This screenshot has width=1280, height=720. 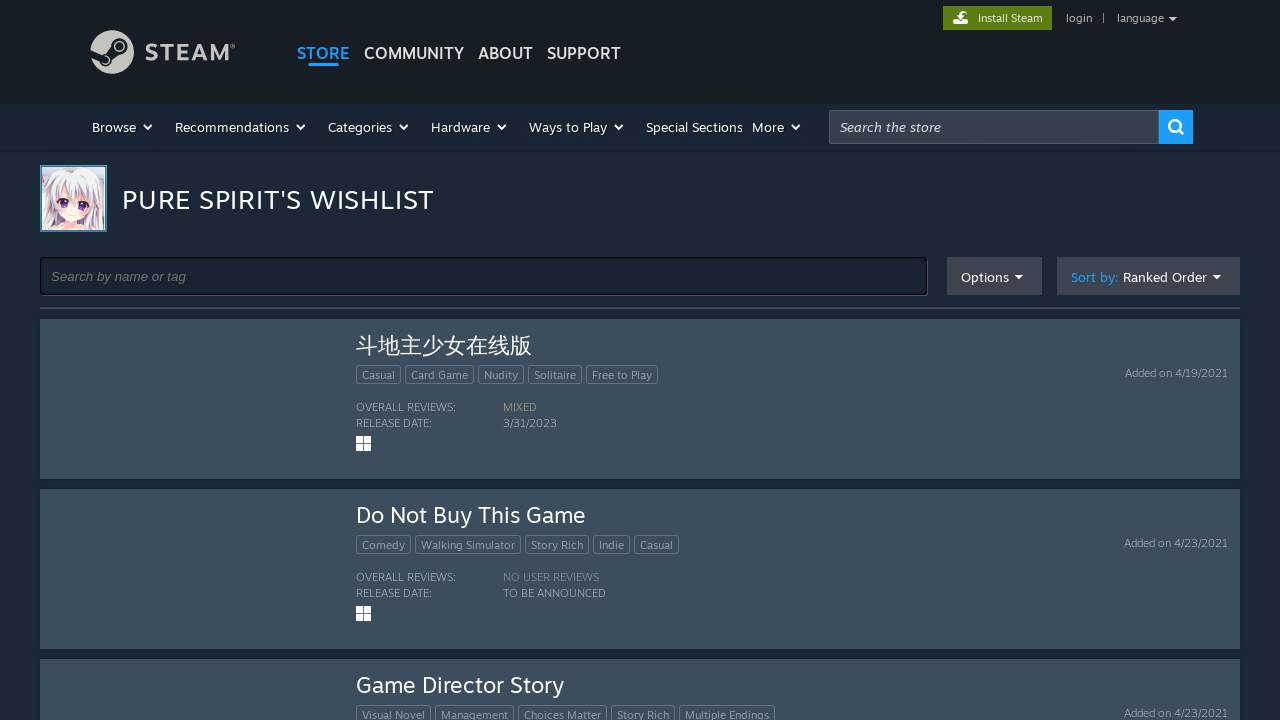 I want to click on Walking Simulator, so click(x=468, y=545).